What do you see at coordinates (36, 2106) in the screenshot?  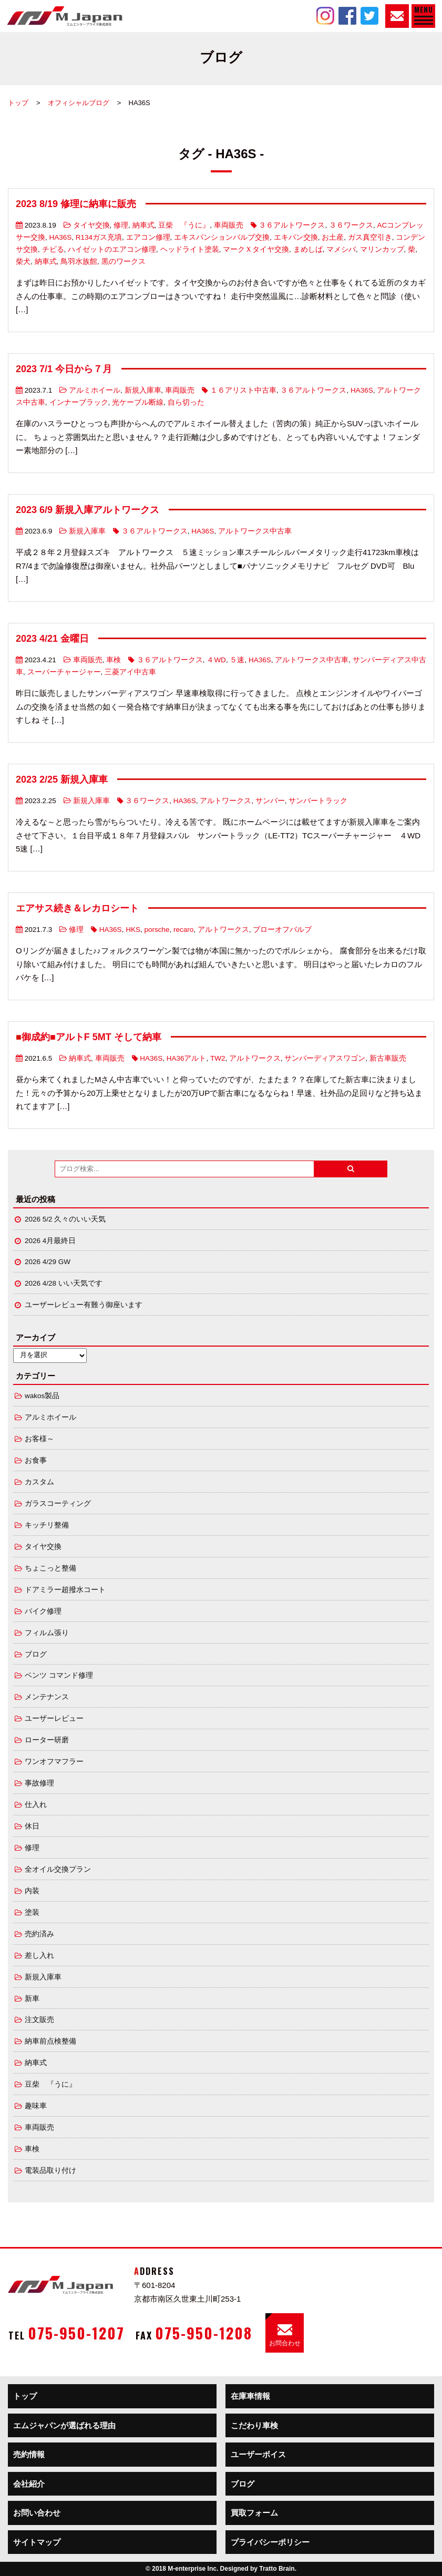 I see `趣味車` at bounding box center [36, 2106].